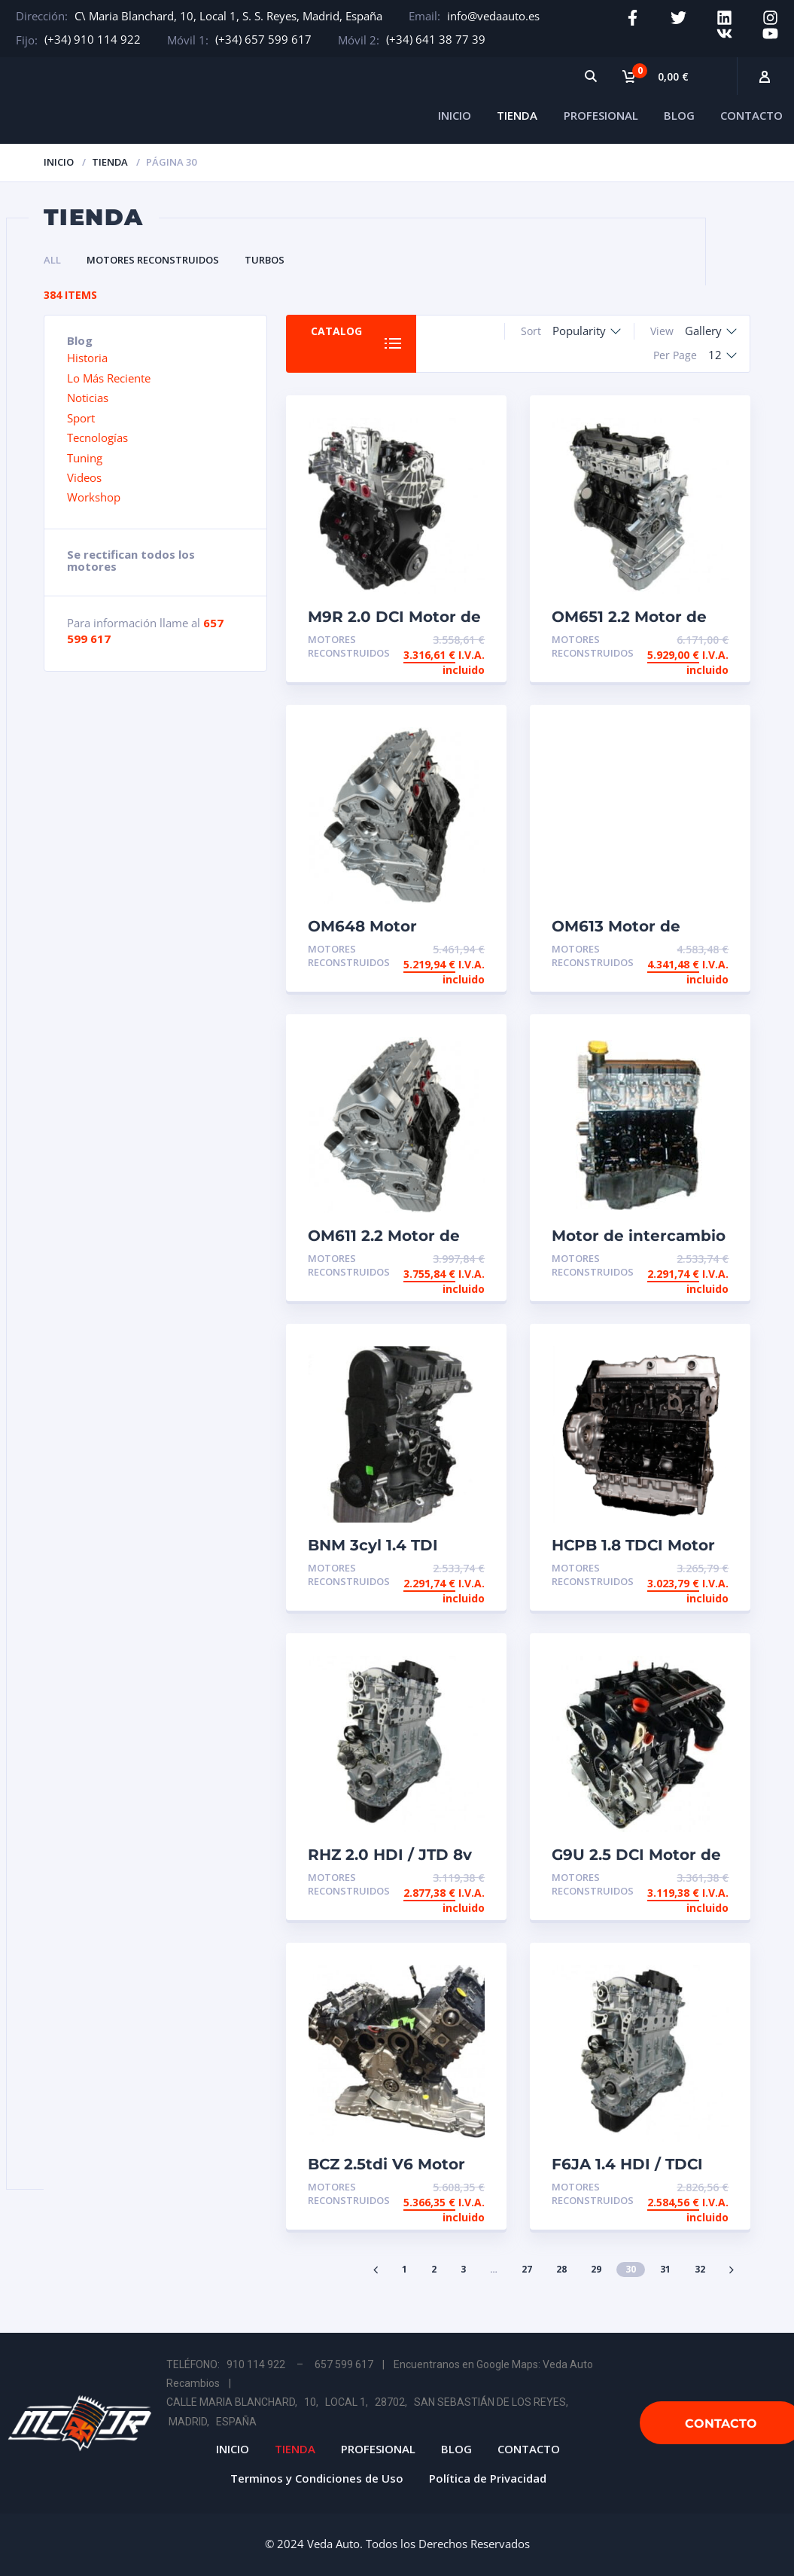 This screenshot has height=2576, width=794. What do you see at coordinates (665, 2269) in the screenshot?
I see `31 [Página 31]` at bounding box center [665, 2269].